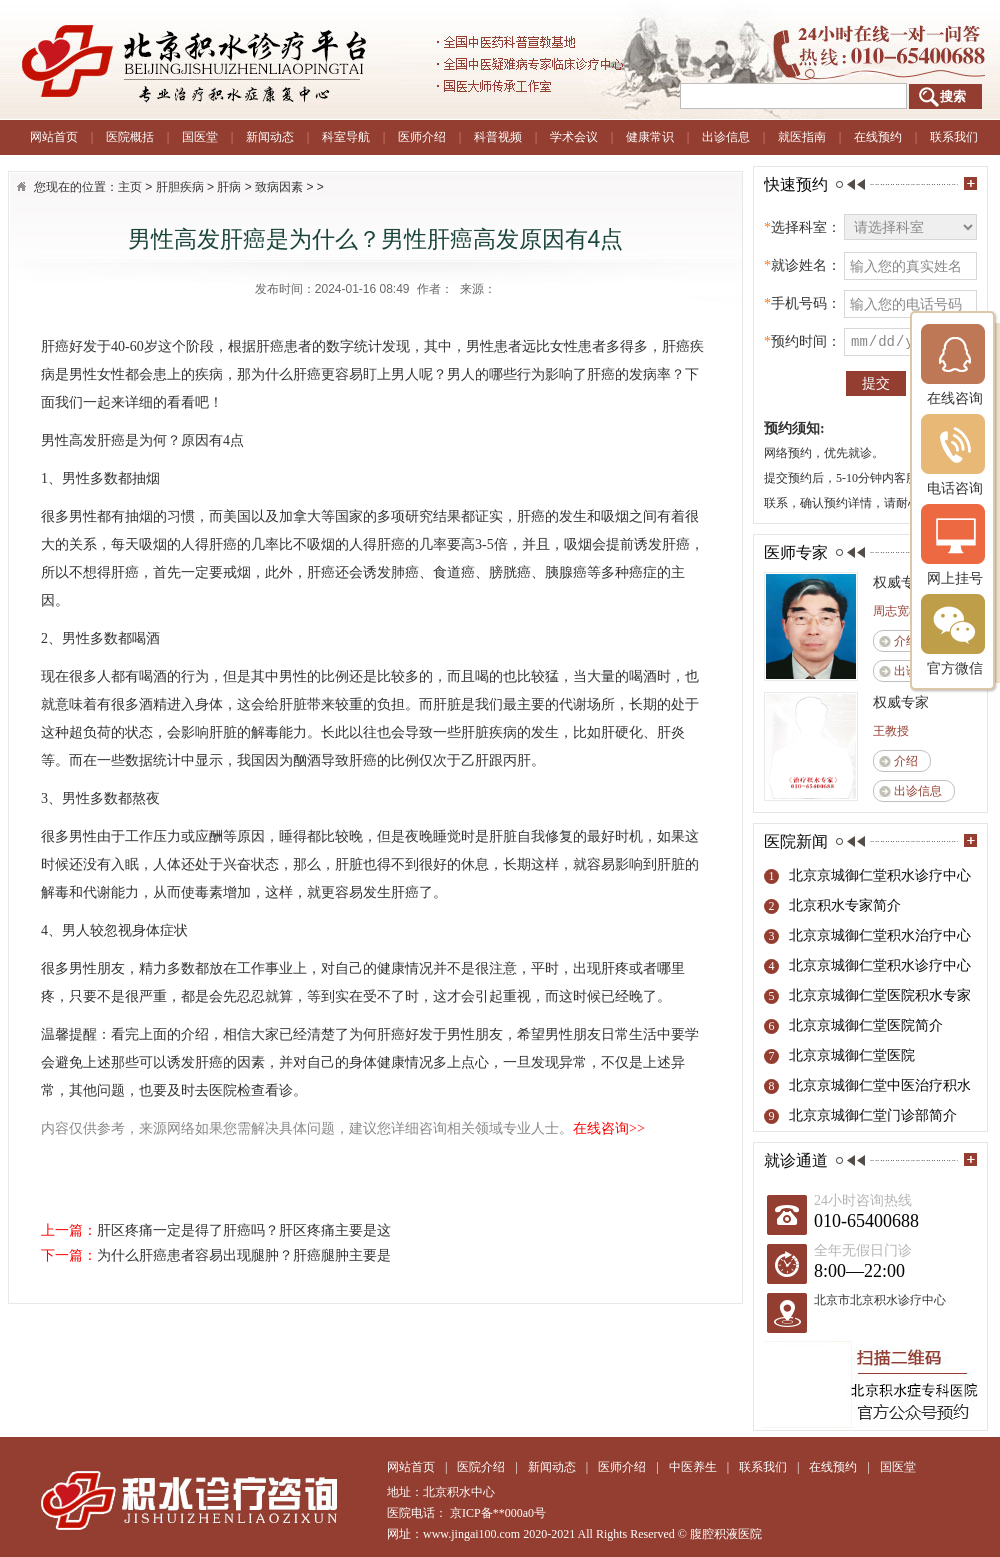  I want to click on 在线咨询>>, so click(609, 1128).